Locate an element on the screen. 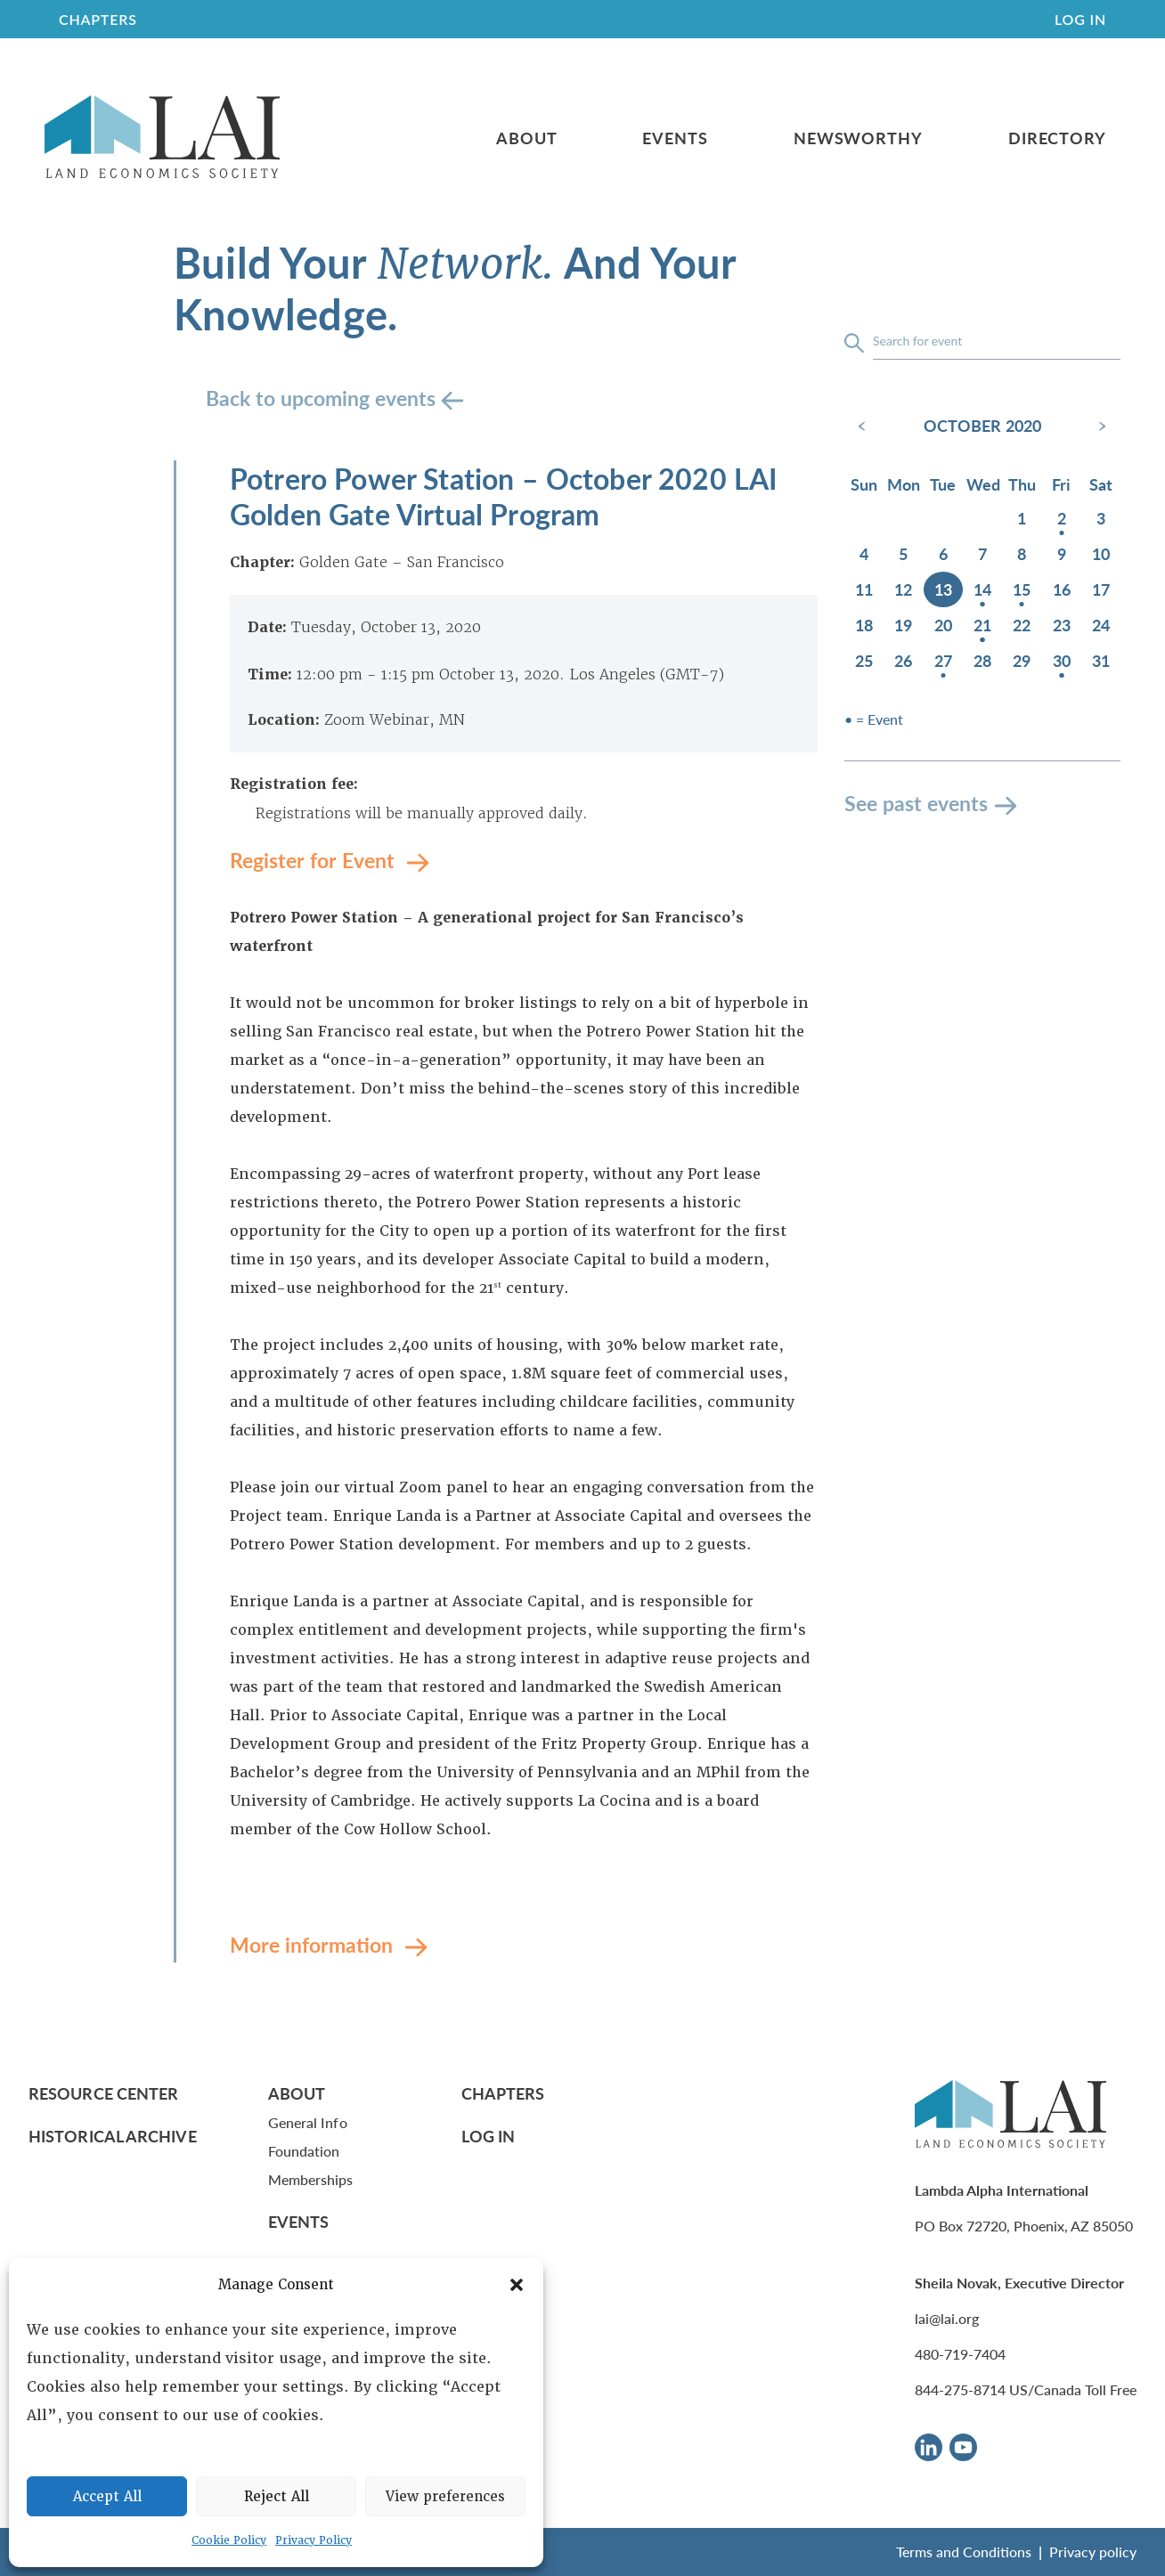 The image size is (1165, 2576). Foundation is located at coordinates (304, 2151).